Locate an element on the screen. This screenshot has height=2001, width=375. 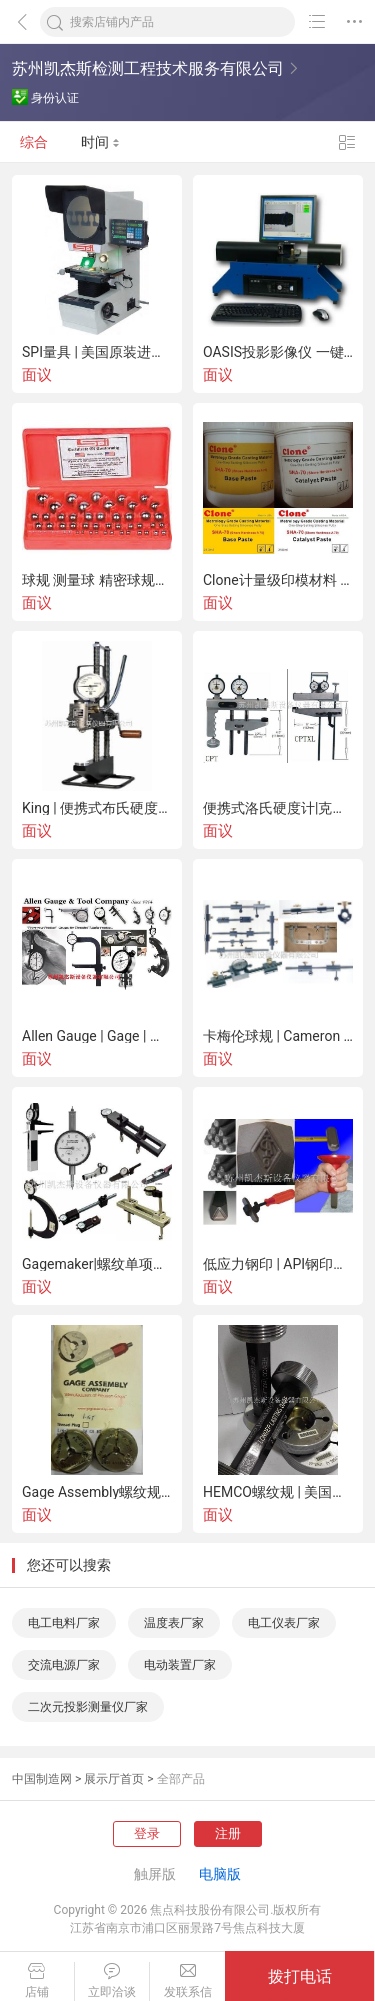
OASIS投影影像仪 一键即时测量 美国原装进口 is located at coordinates (278, 352).